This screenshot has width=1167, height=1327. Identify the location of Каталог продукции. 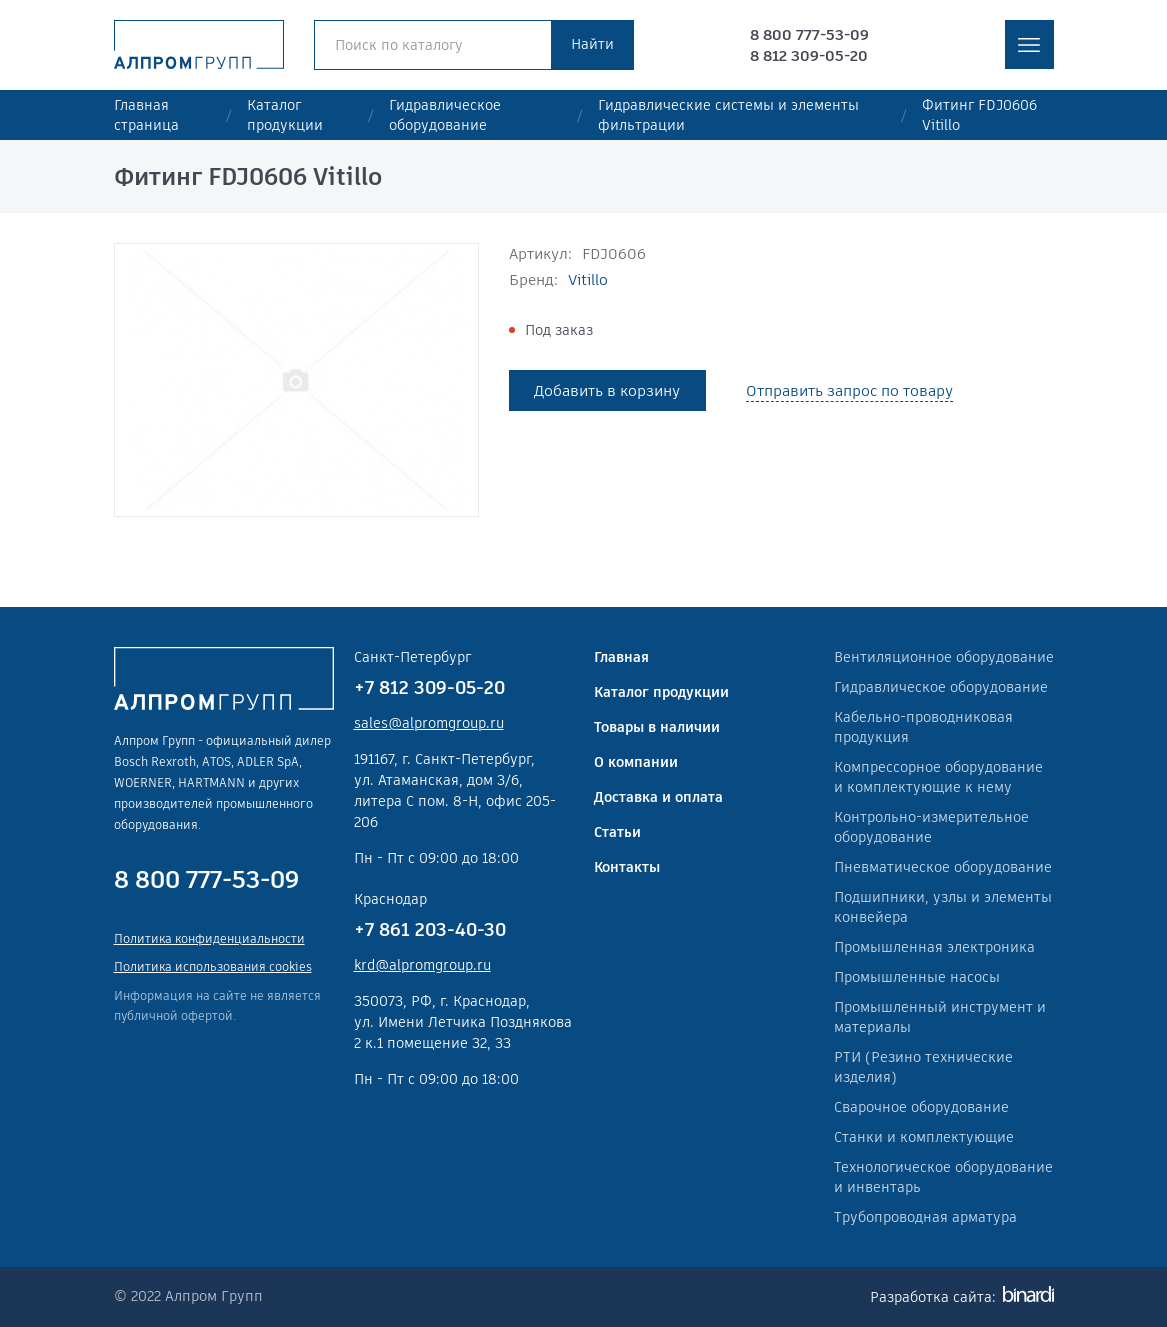
(285, 115).